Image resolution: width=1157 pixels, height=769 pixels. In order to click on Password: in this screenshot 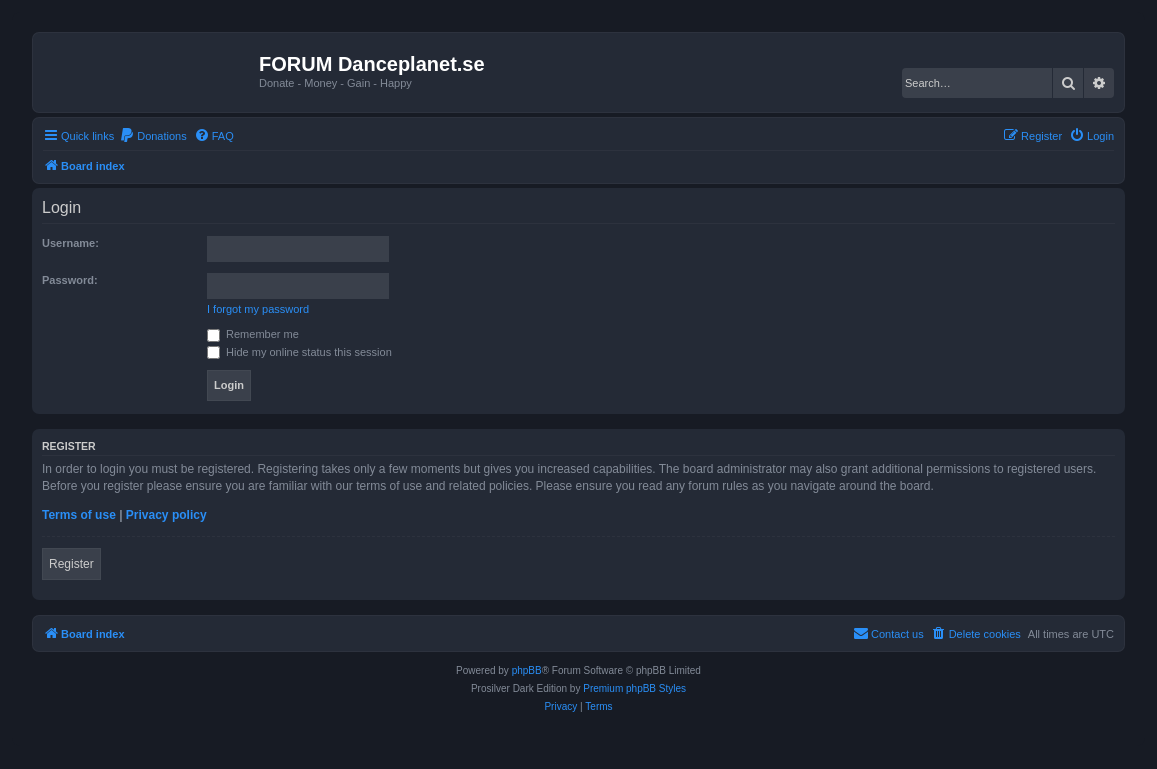, I will do `click(70, 280)`.